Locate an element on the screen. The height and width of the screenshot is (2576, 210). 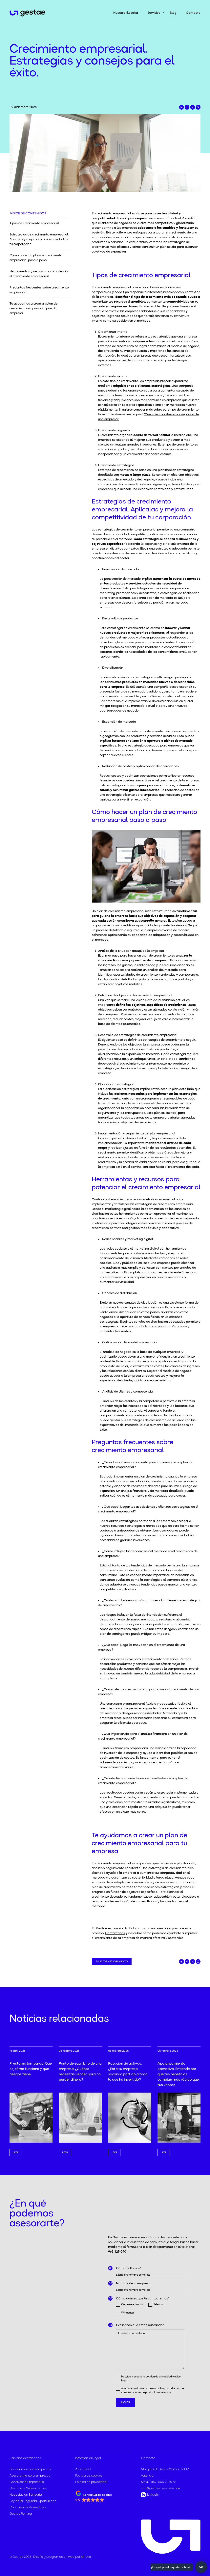
Gestae Renting is located at coordinates (21, 2513).